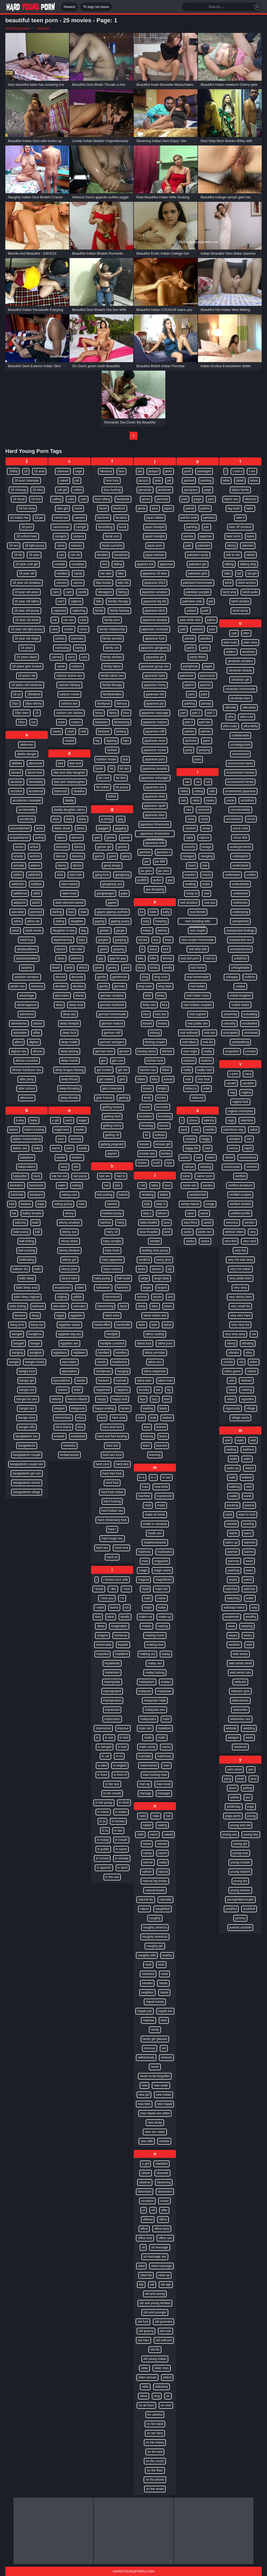  Describe the element at coordinates (14, 1362) in the screenshot. I see `bangla` at that location.